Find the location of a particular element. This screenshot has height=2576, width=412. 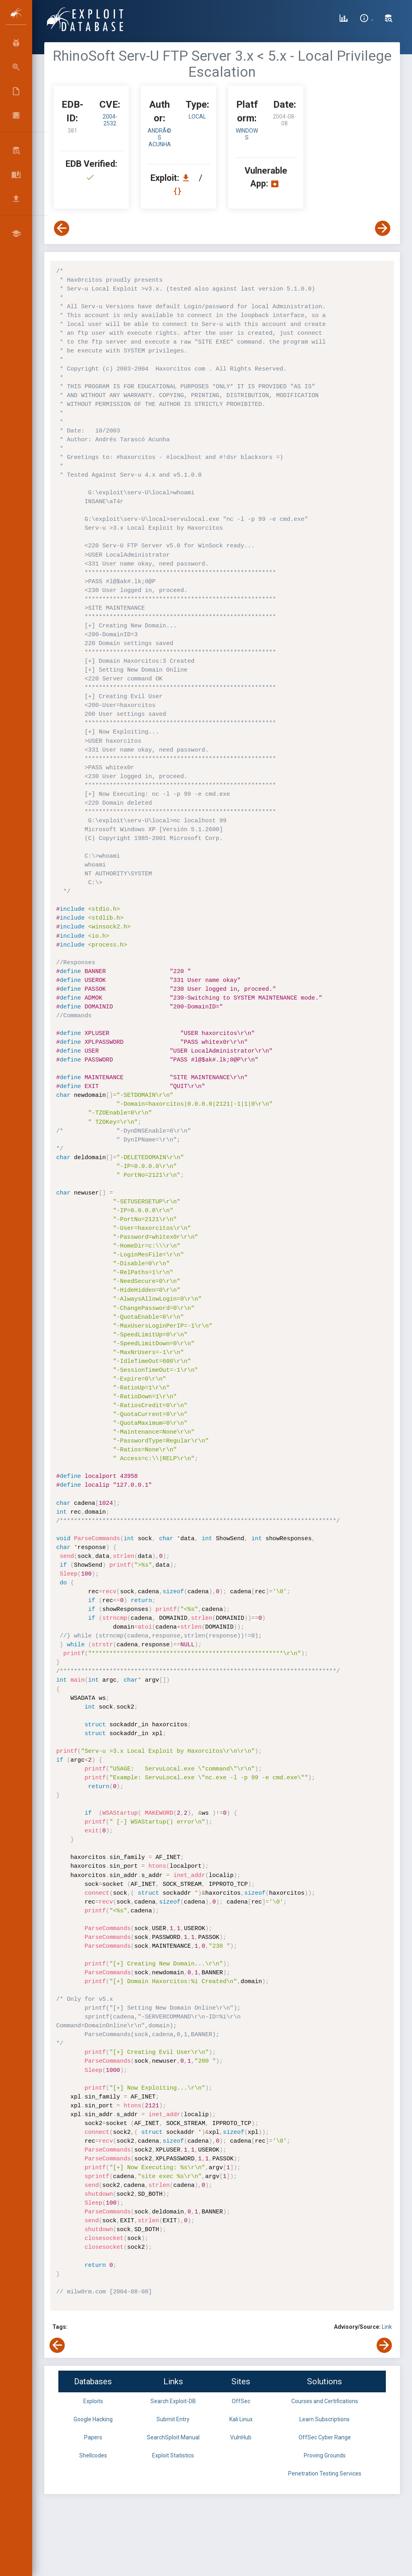

Link is located at coordinates (387, 2327).